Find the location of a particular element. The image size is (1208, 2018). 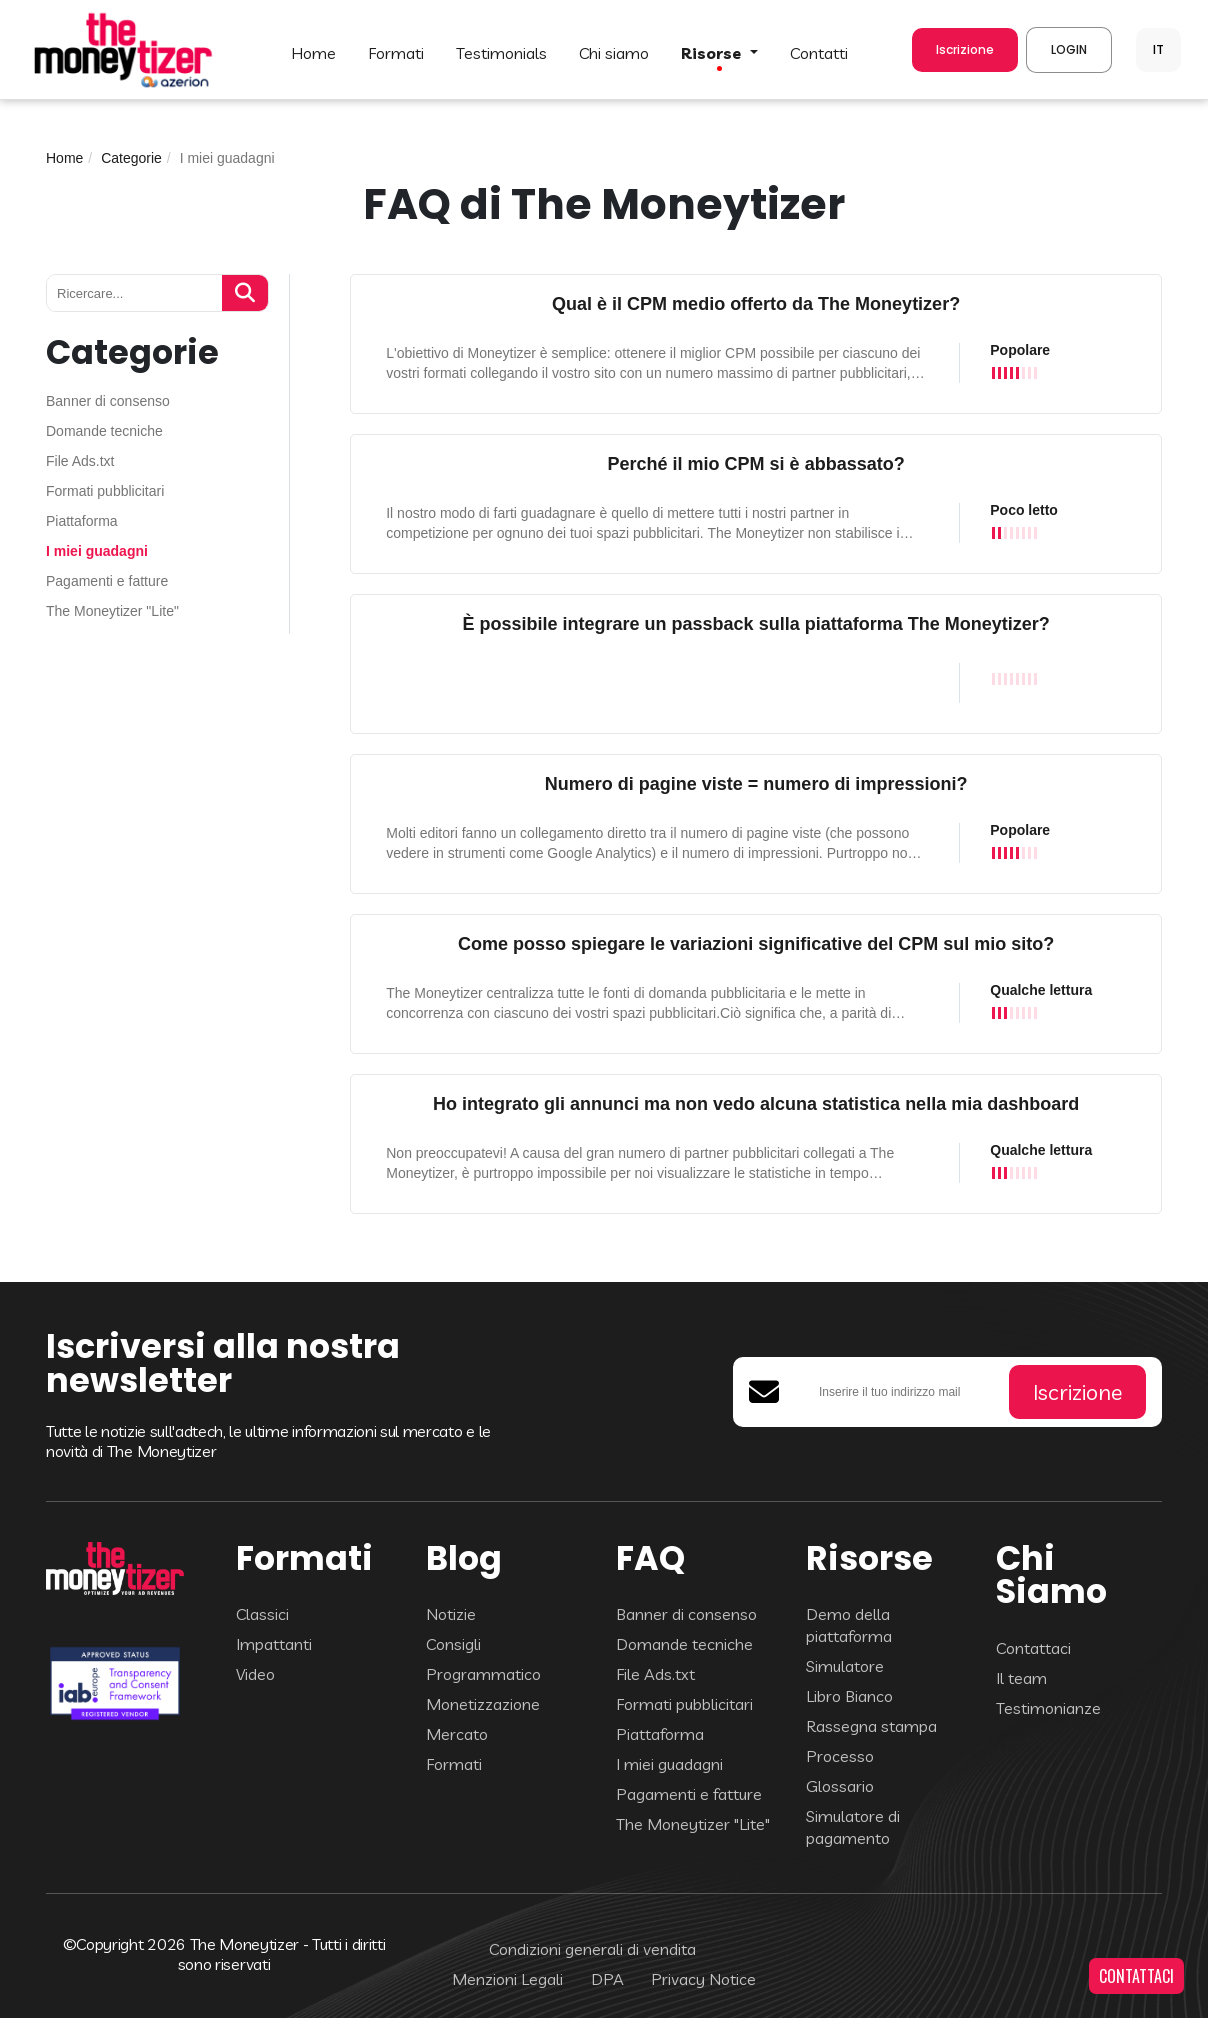

Notizie is located at coordinates (451, 1614).